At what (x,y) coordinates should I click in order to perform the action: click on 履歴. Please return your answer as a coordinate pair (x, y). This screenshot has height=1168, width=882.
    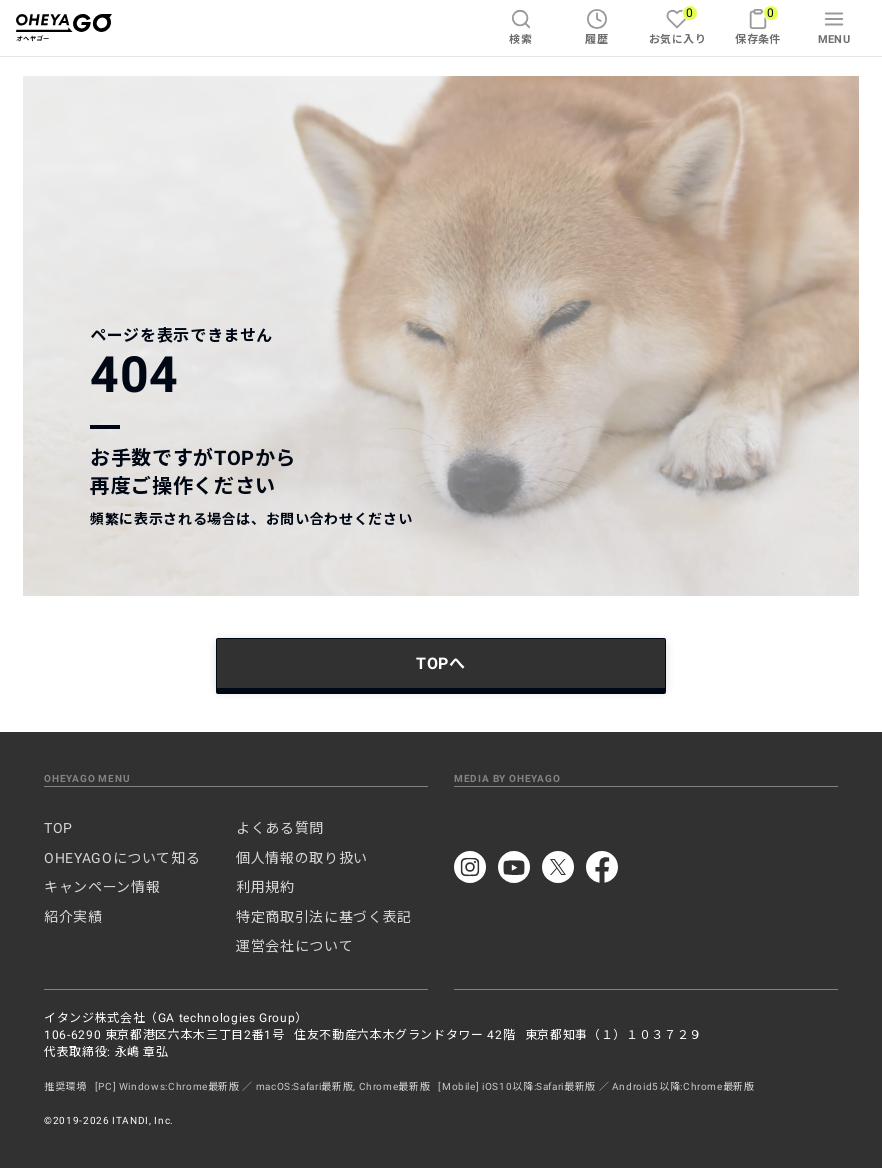
    Looking at the image, I should click on (596, 27).